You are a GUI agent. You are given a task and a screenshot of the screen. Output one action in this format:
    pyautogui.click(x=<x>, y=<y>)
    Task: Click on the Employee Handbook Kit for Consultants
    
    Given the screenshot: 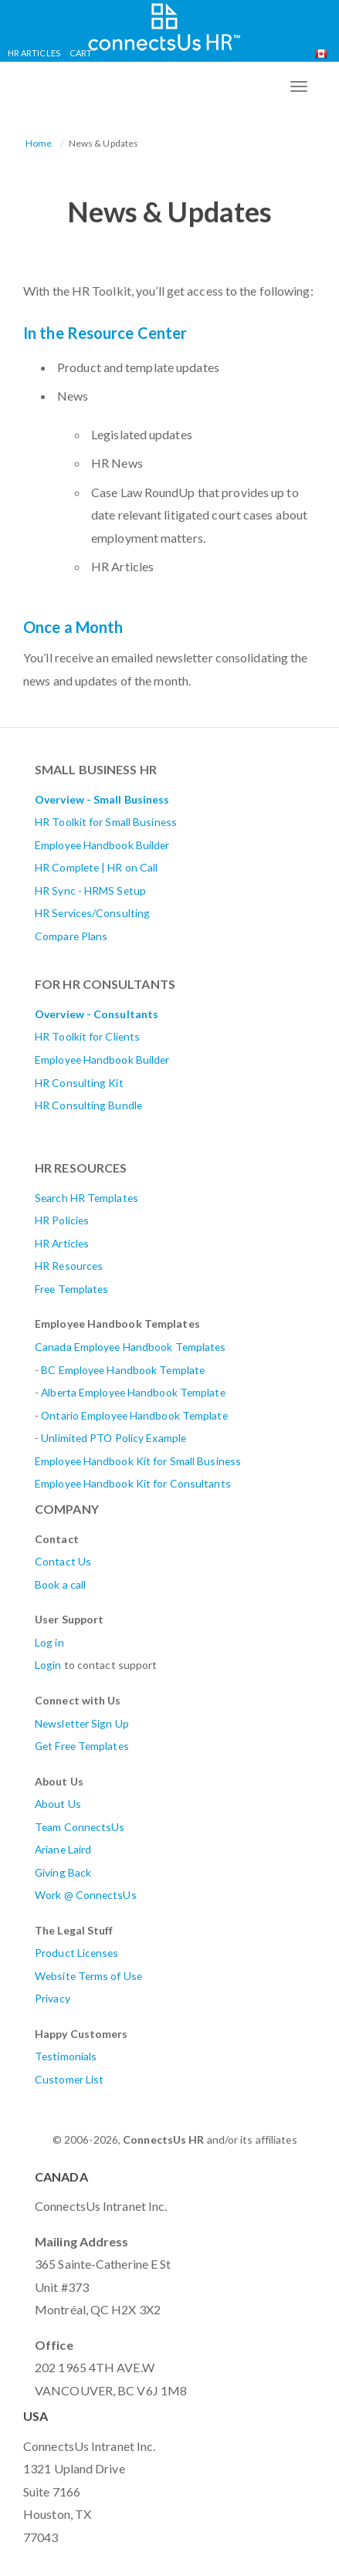 What is the action you would take?
    pyautogui.click(x=133, y=1483)
    